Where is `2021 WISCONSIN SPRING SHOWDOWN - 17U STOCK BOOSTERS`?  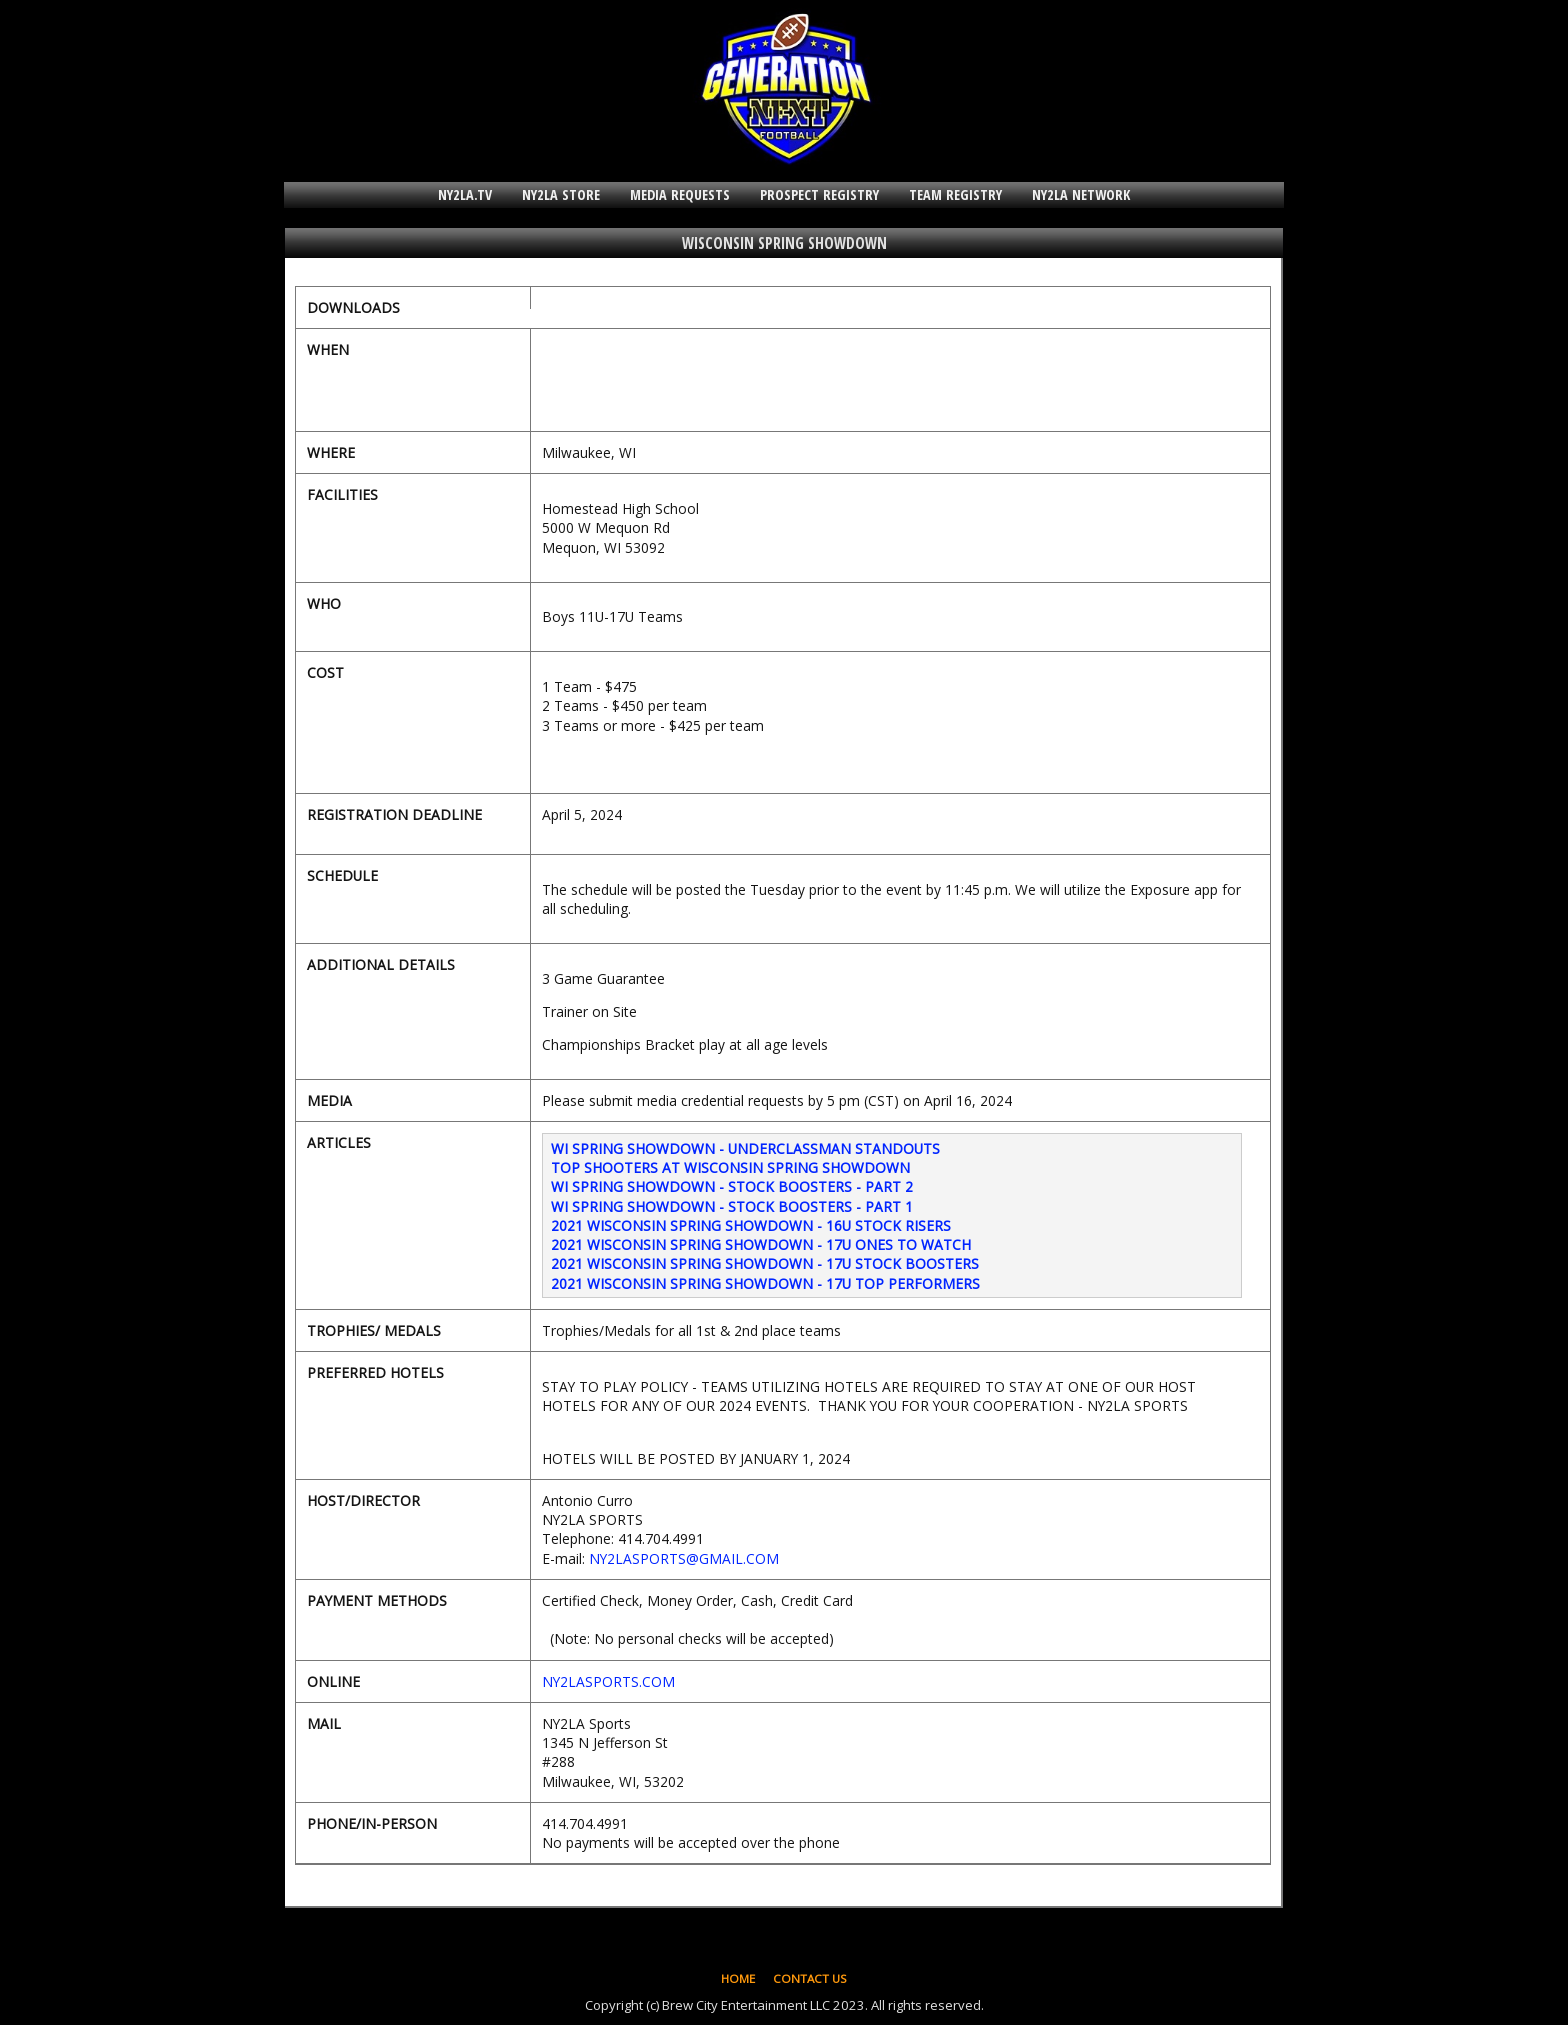
2021 WISCONSIN SPRING SHOWDOWN - 17U STOCK BOOSTERS is located at coordinates (765, 1263).